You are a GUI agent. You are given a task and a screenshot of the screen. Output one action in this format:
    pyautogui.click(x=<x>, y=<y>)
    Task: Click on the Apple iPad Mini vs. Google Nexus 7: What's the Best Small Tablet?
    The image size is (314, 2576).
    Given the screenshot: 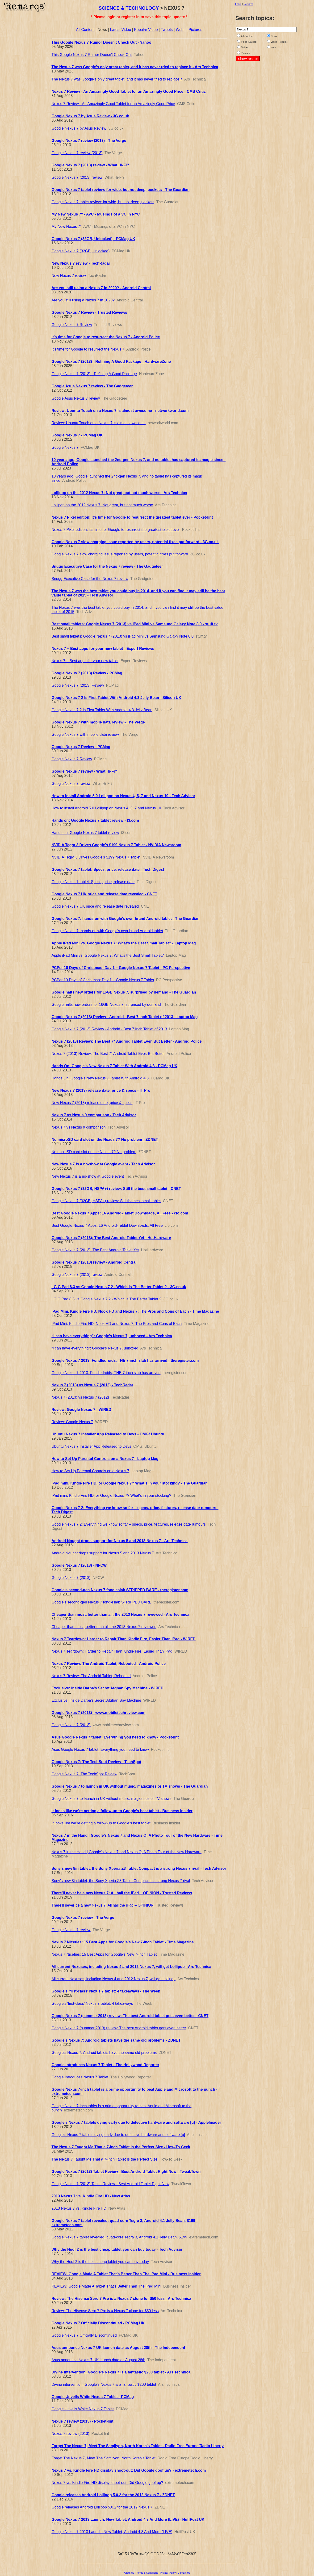 What is the action you would take?
    pyautogui.click(x=107, y=955)
    